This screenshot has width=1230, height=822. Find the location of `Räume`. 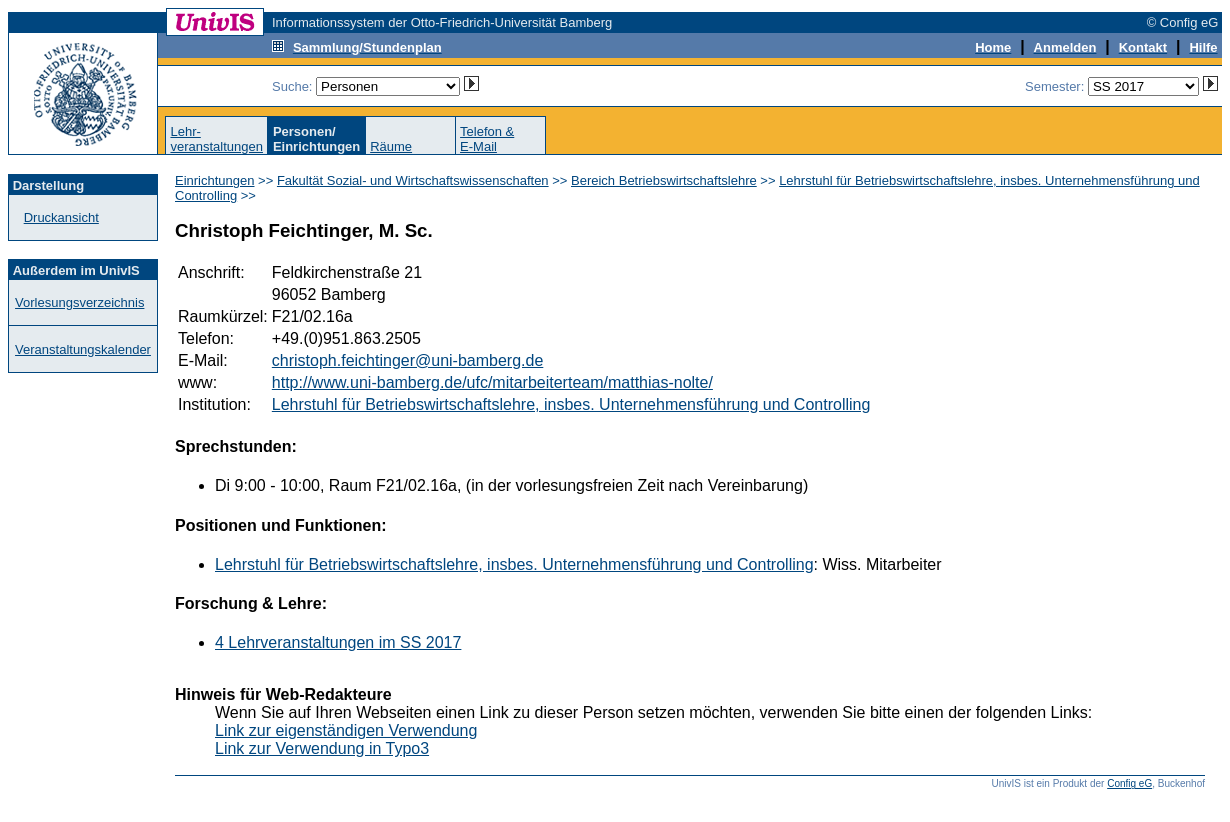

Räume is located at coordinates (391, 146).